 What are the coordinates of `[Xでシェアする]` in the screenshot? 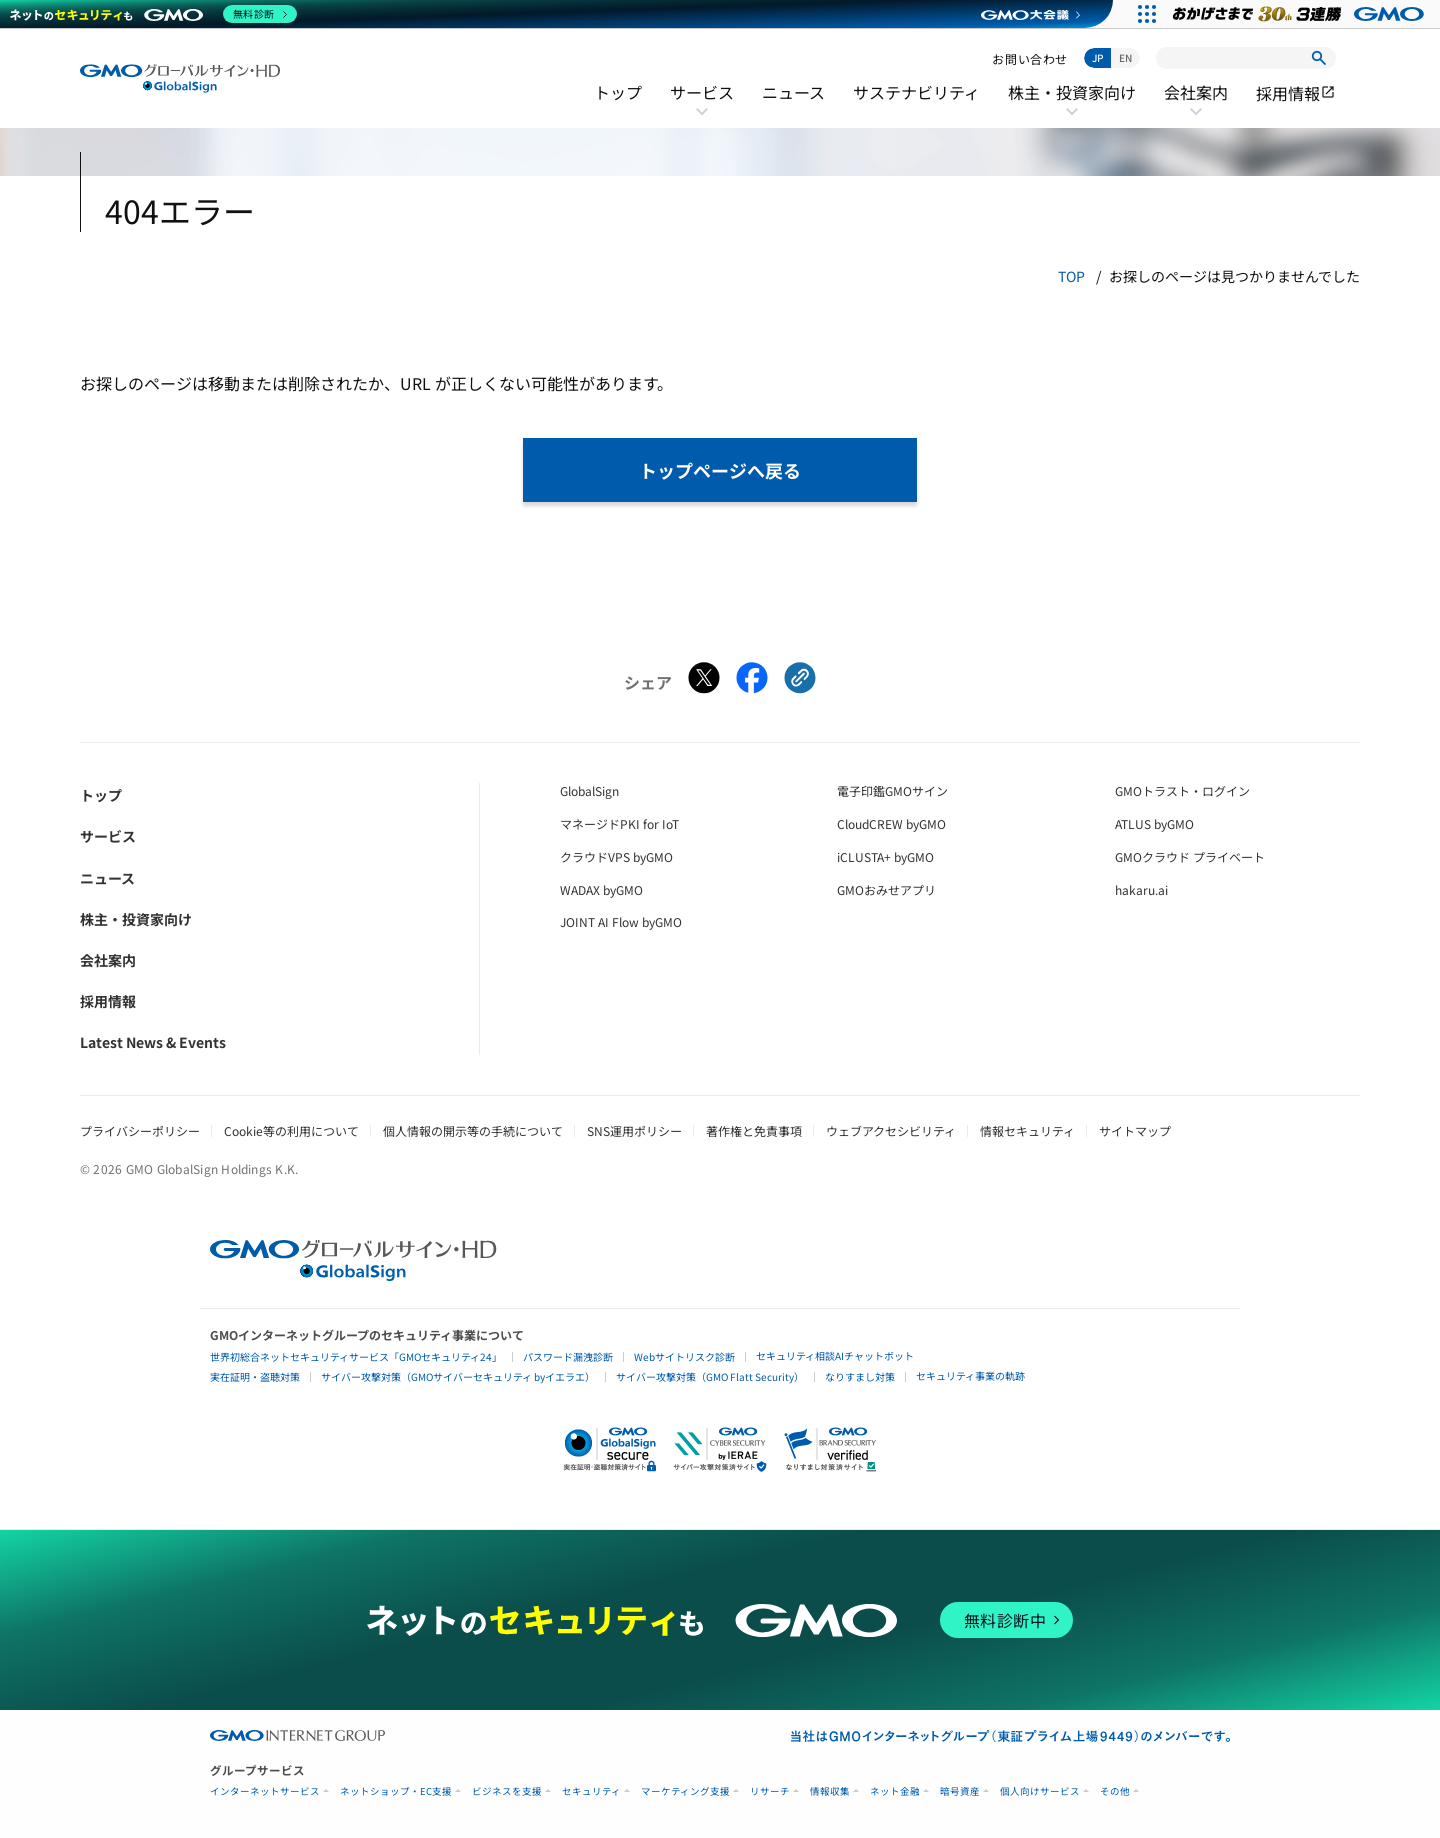 It's located at (704, 682).